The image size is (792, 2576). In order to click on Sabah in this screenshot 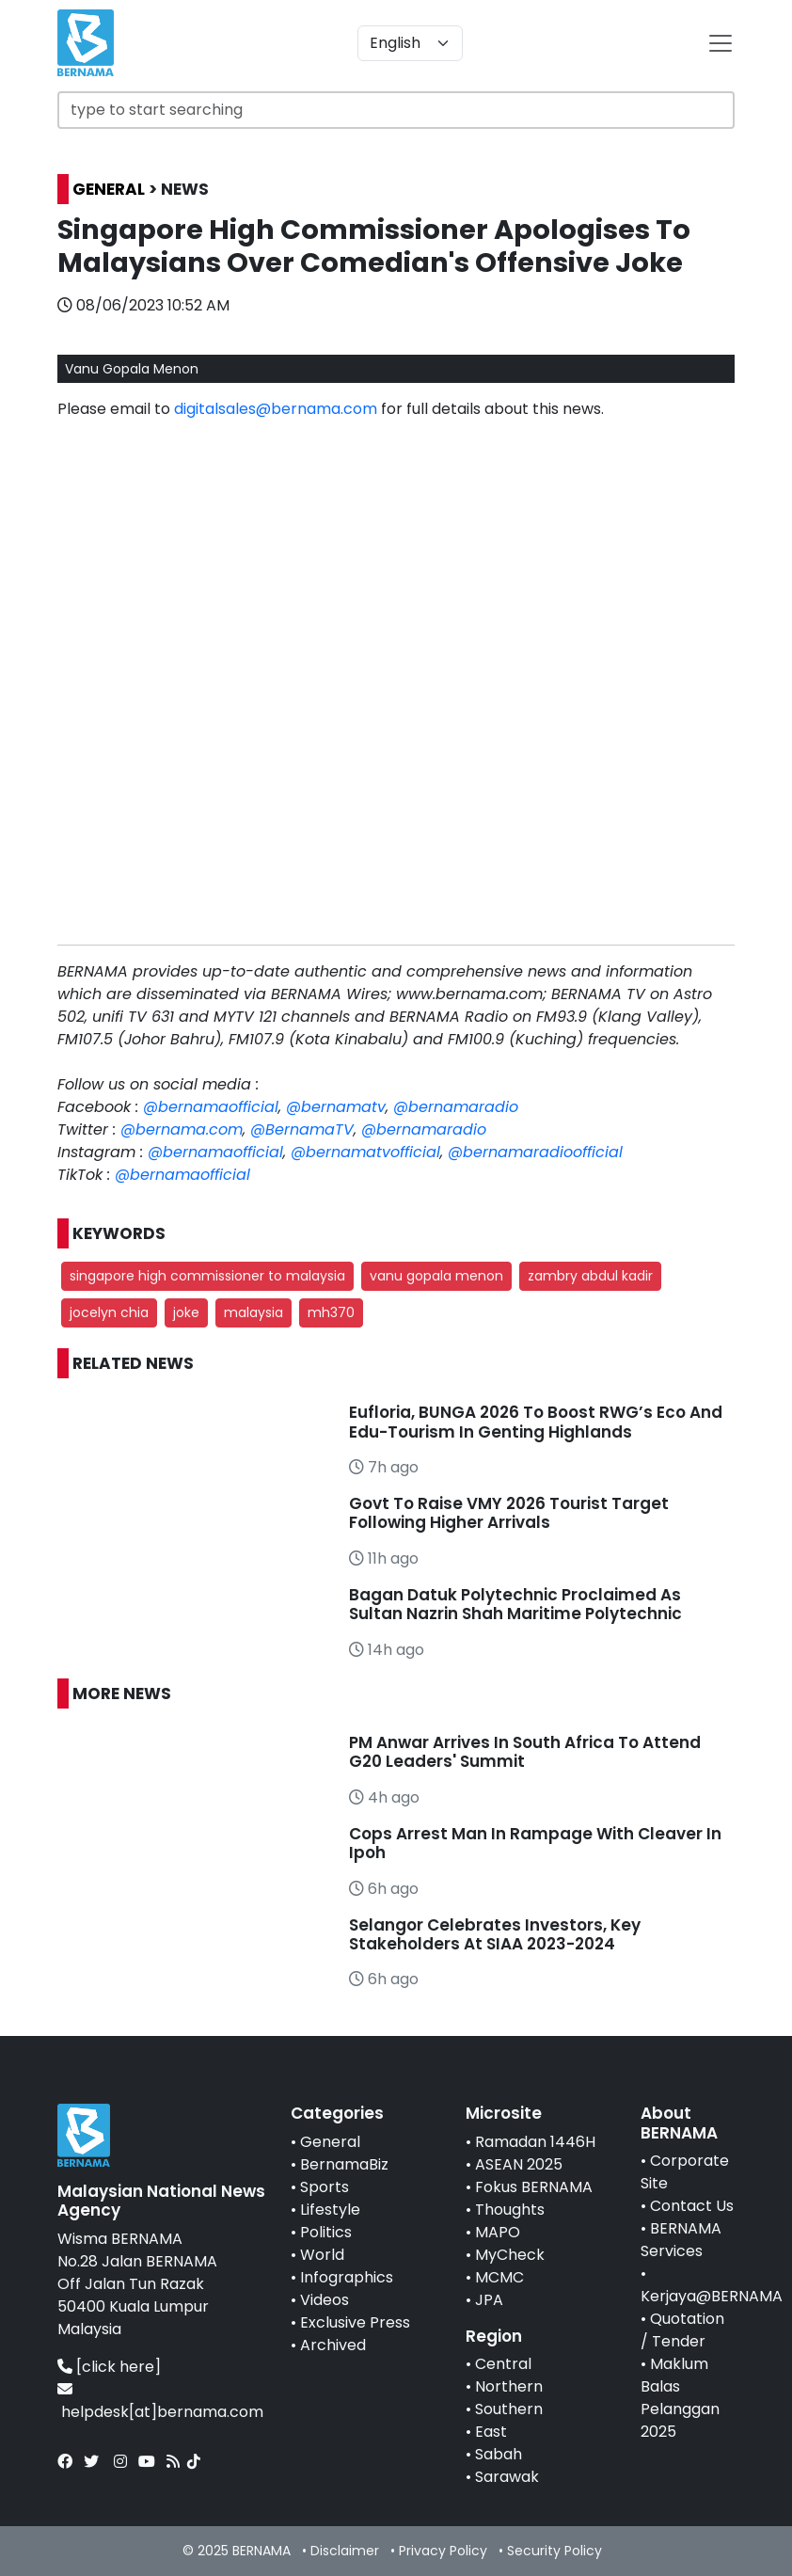, I will do `click(498, 2454)`.